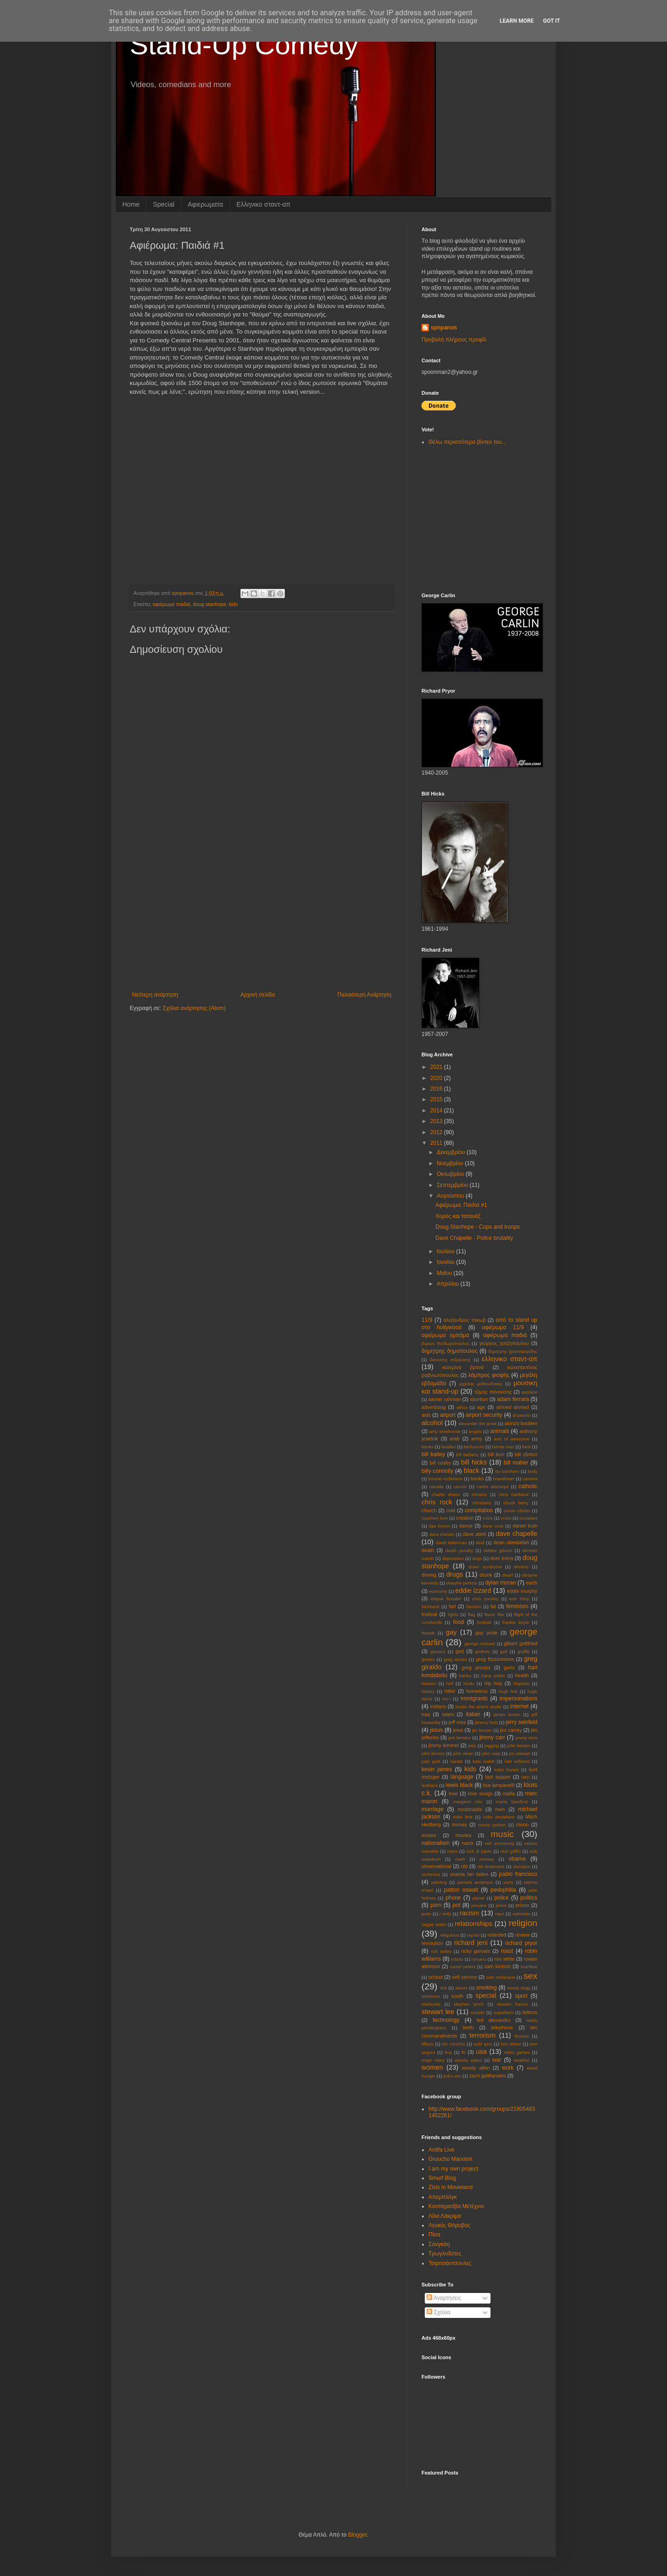 This screenshot has height=2576, width=667. What do you see at coordinates (461, 1890) in the screenshot?
I see `patton oswalt` at bounding box center [461, 1890].